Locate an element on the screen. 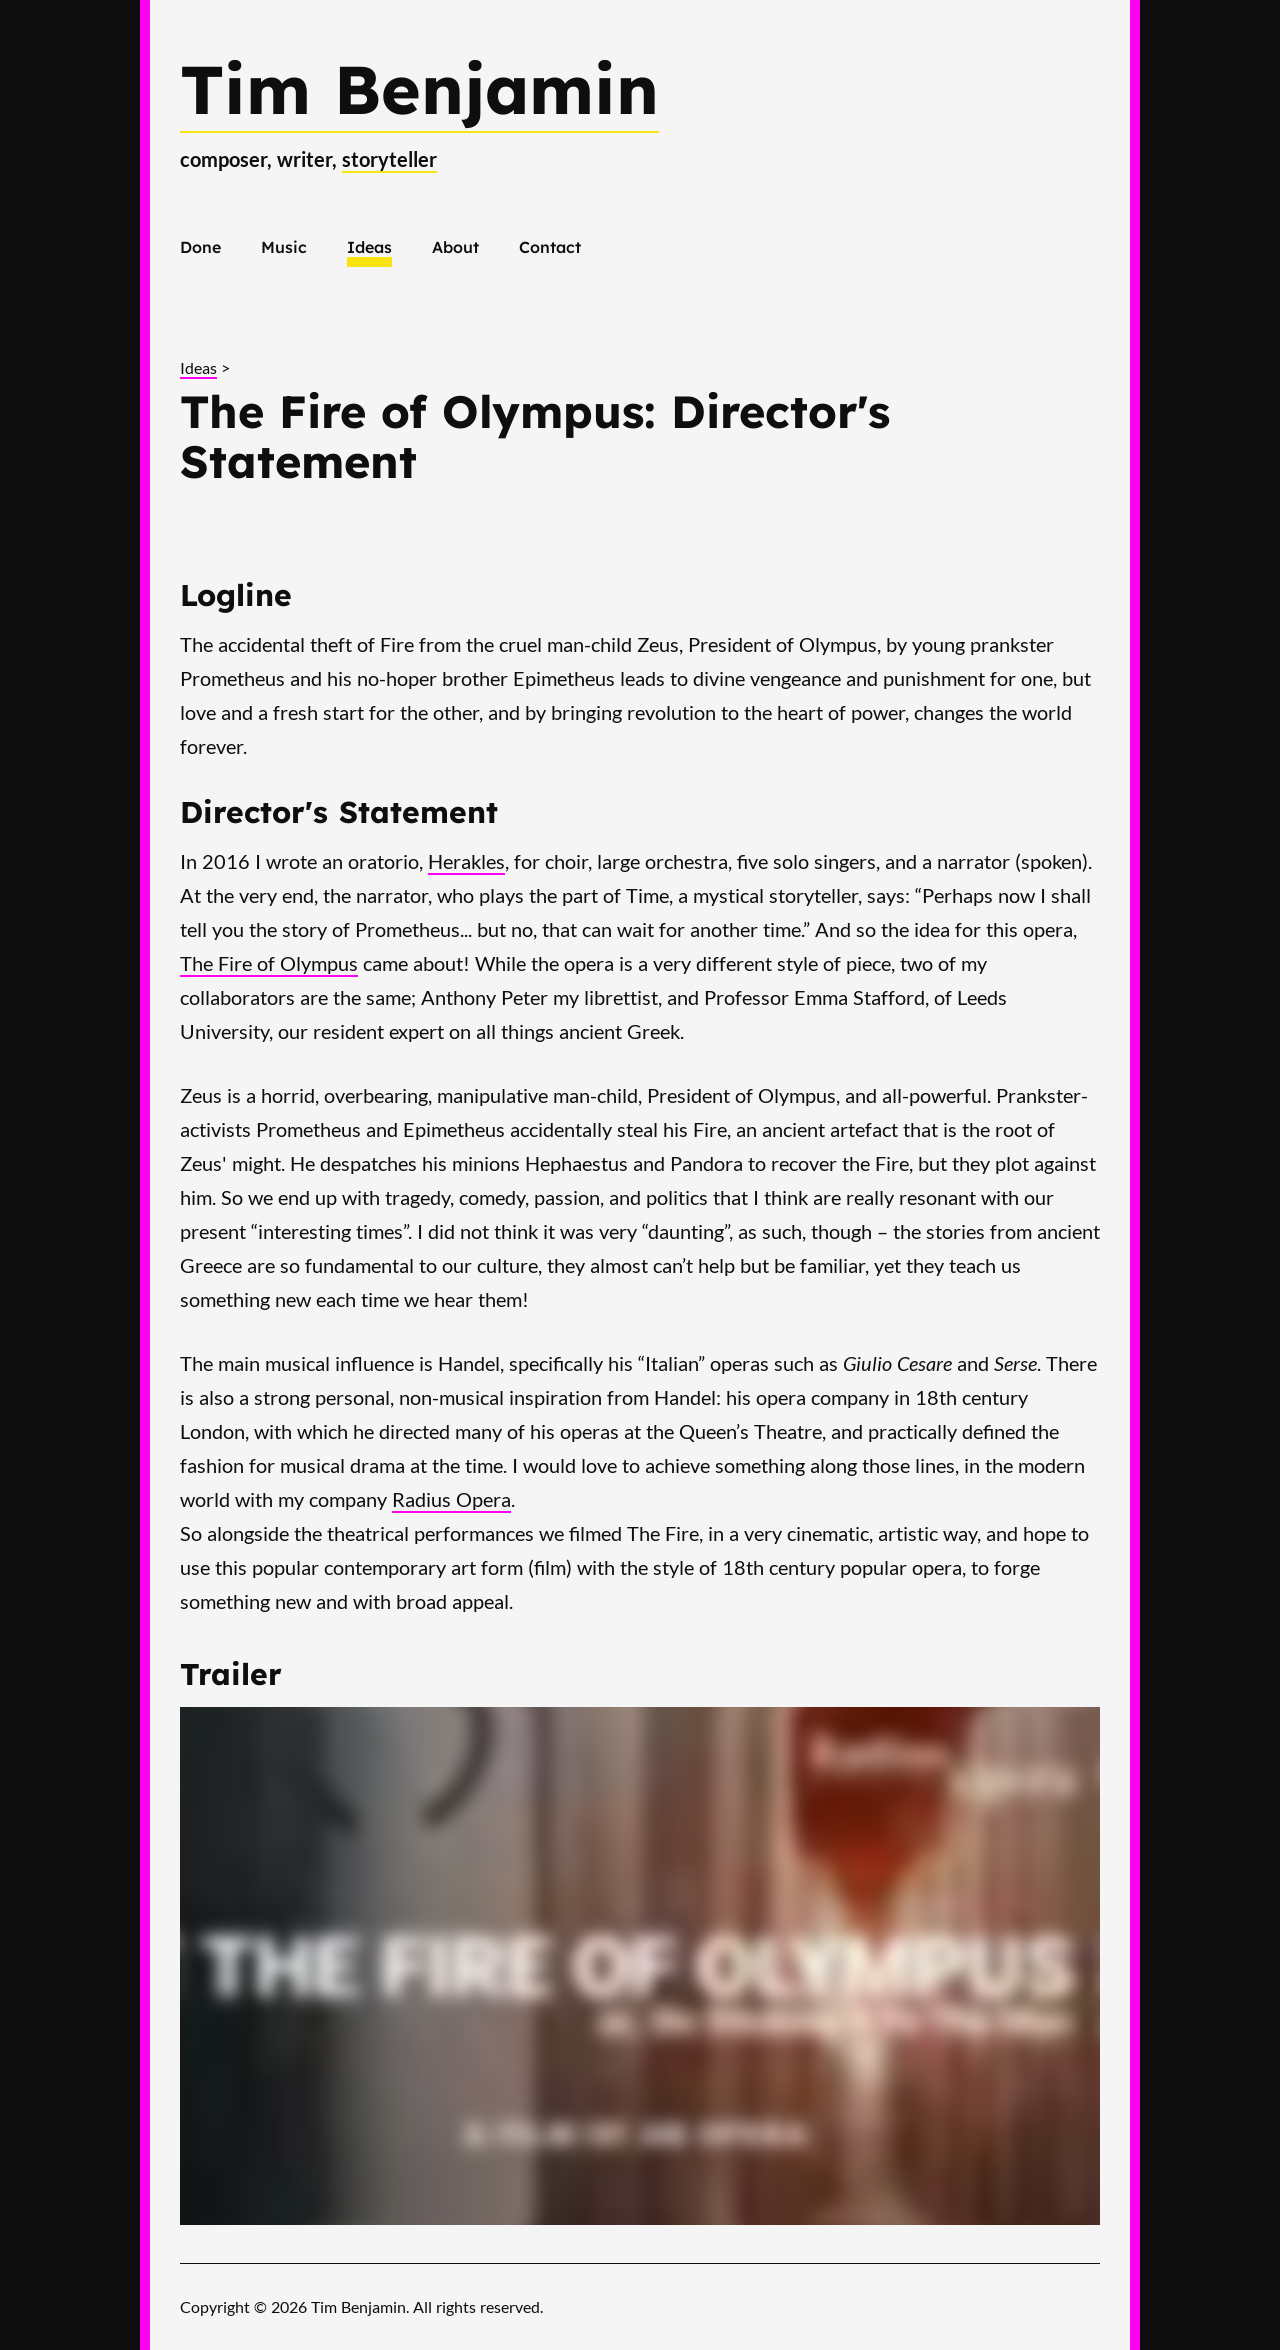  Radius Opera is located at coordinates (451, 1499).